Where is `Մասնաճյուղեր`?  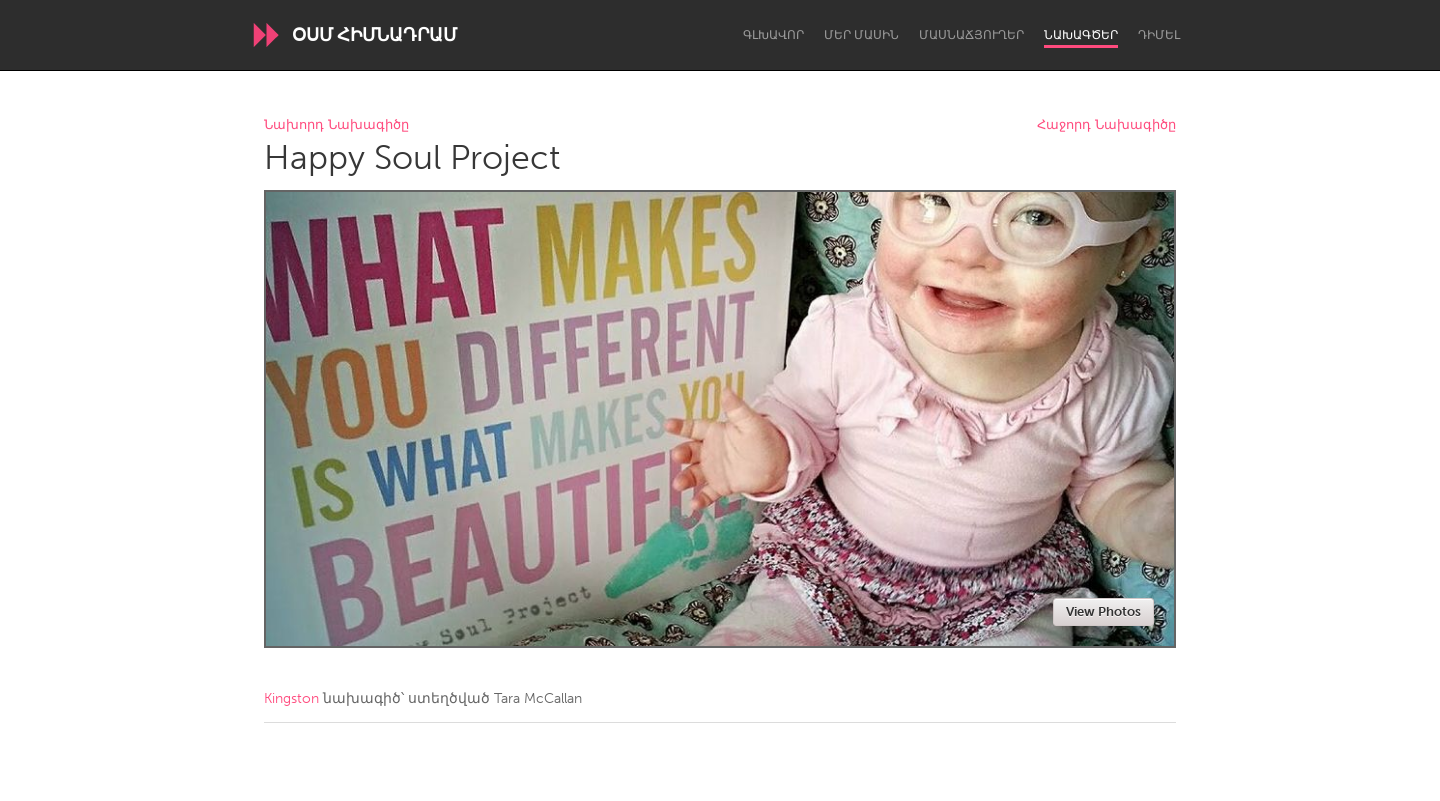 Մասնաճյուղեր is located at coordinates (971, 35).